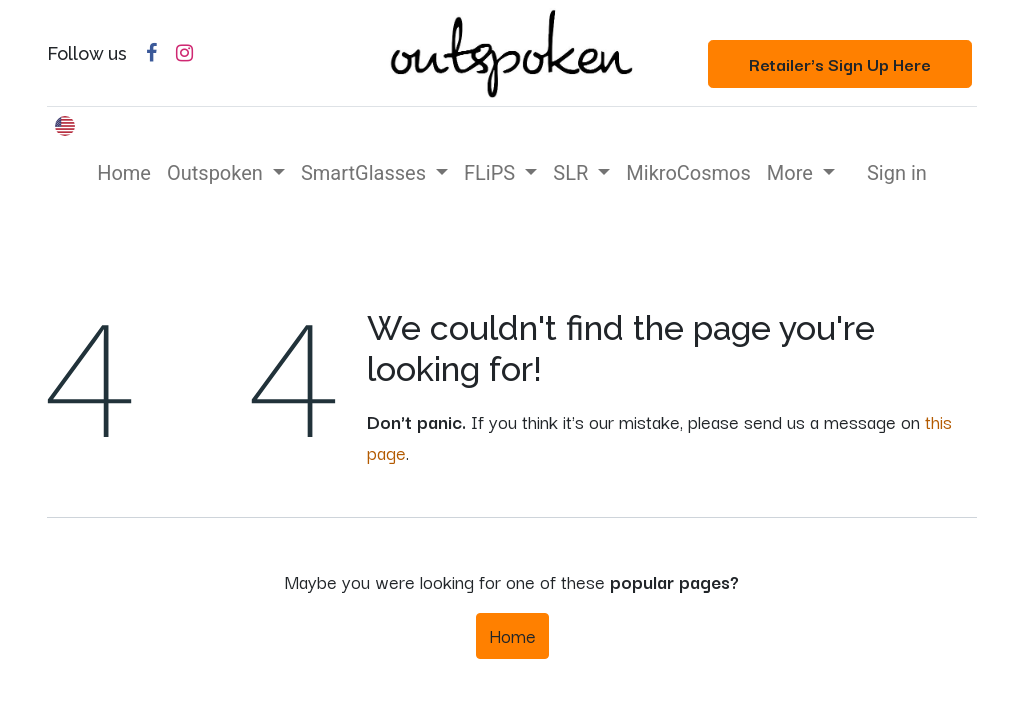  What do you see at coordinates (512, 635) in the screenshot?
I see `Home` at bounding box center [512, 635].